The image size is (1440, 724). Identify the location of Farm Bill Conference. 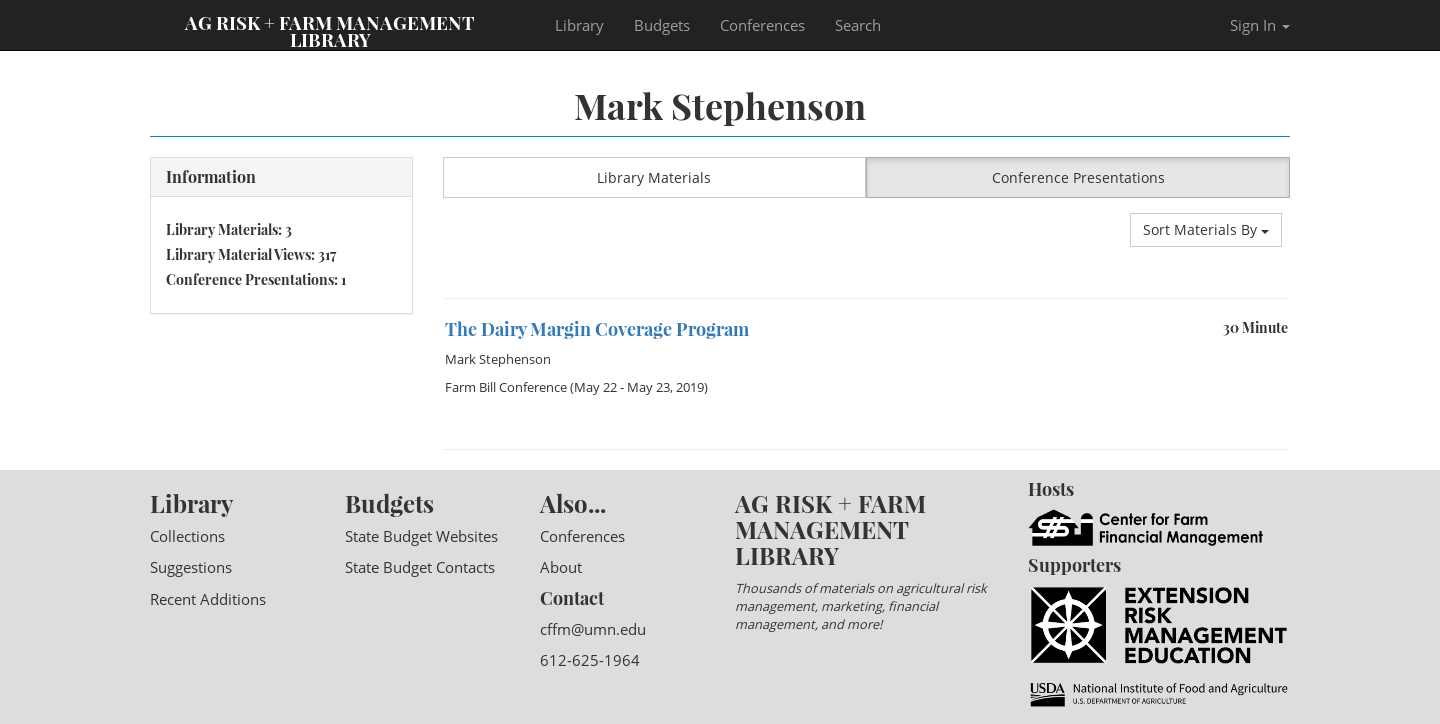
(506, 387).